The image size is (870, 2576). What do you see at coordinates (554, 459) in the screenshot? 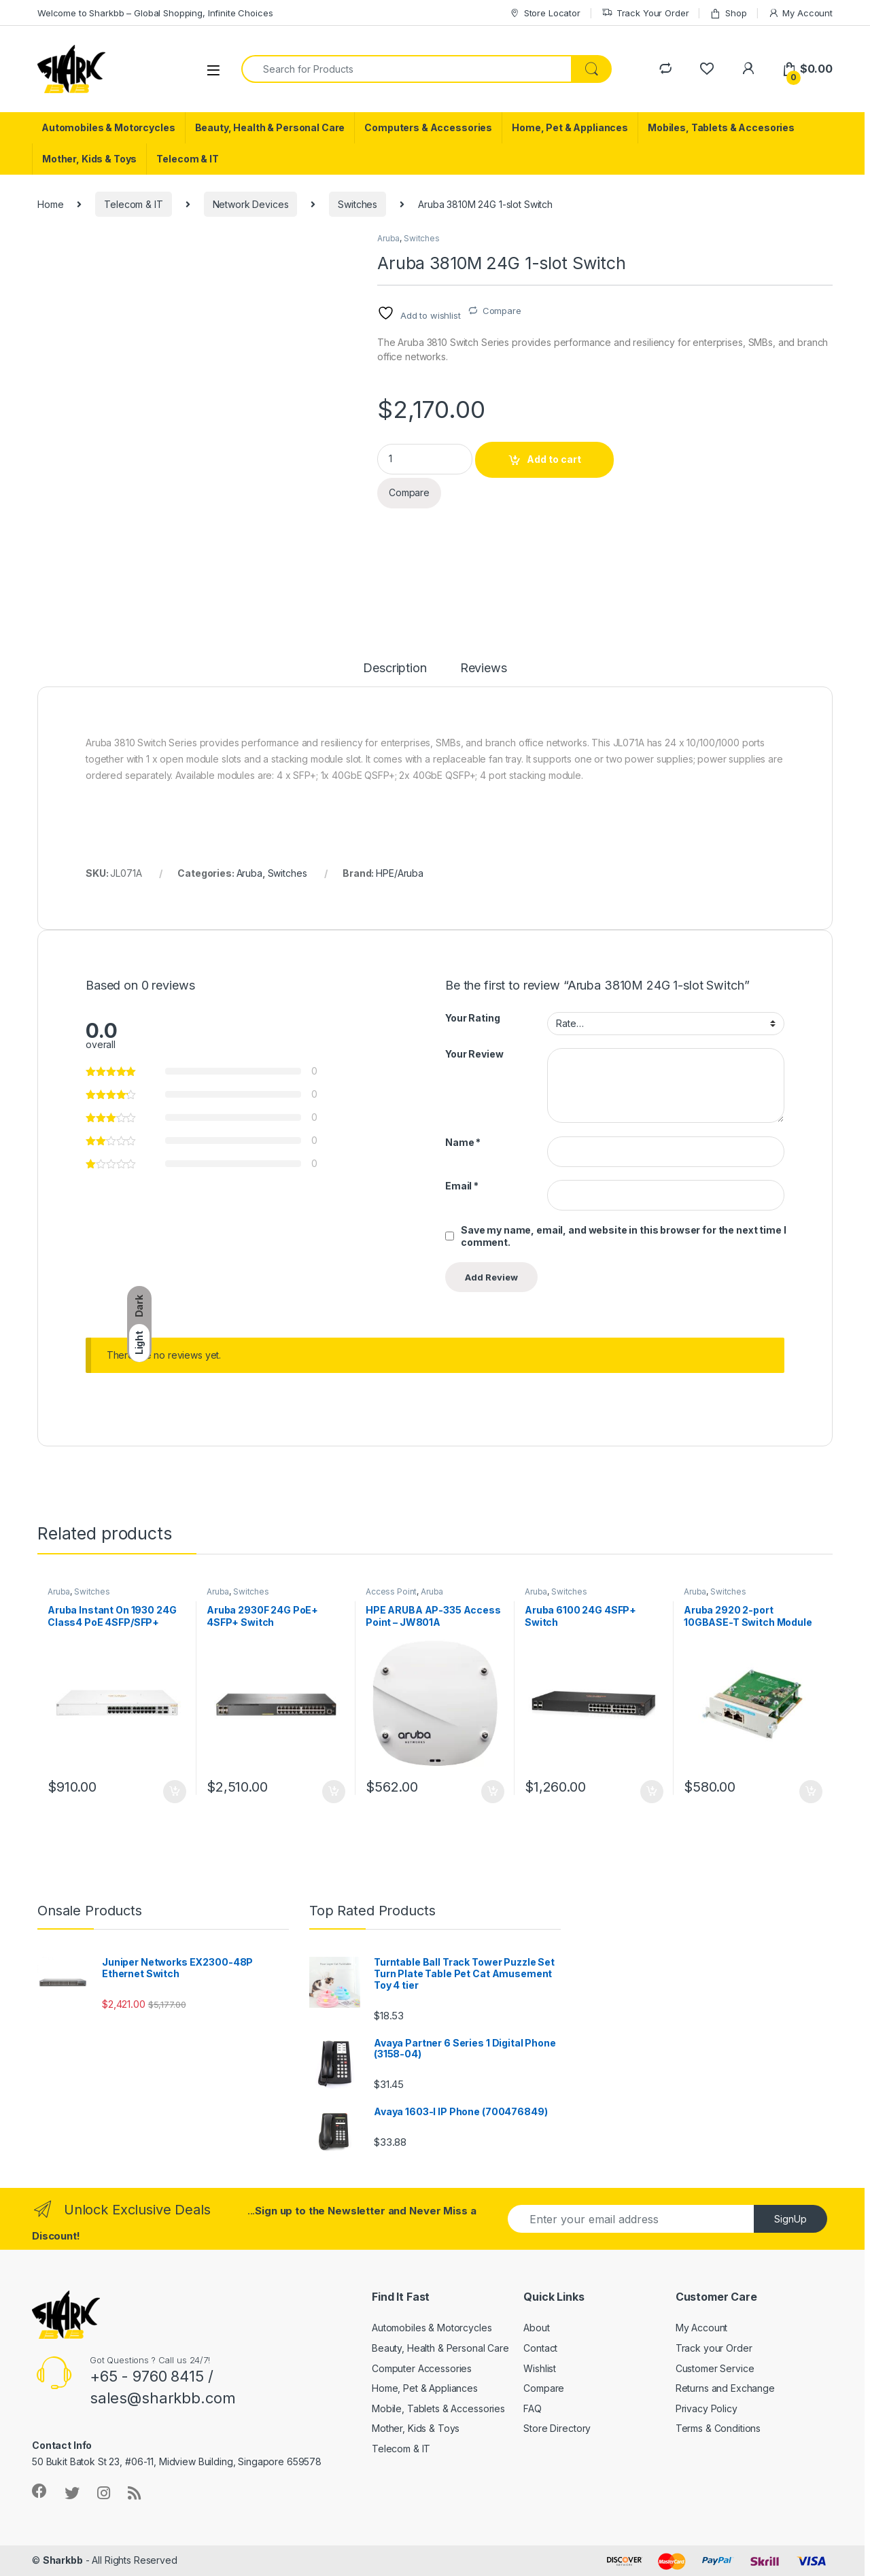
I see `Add to cart` at bounding box center [554, 459].